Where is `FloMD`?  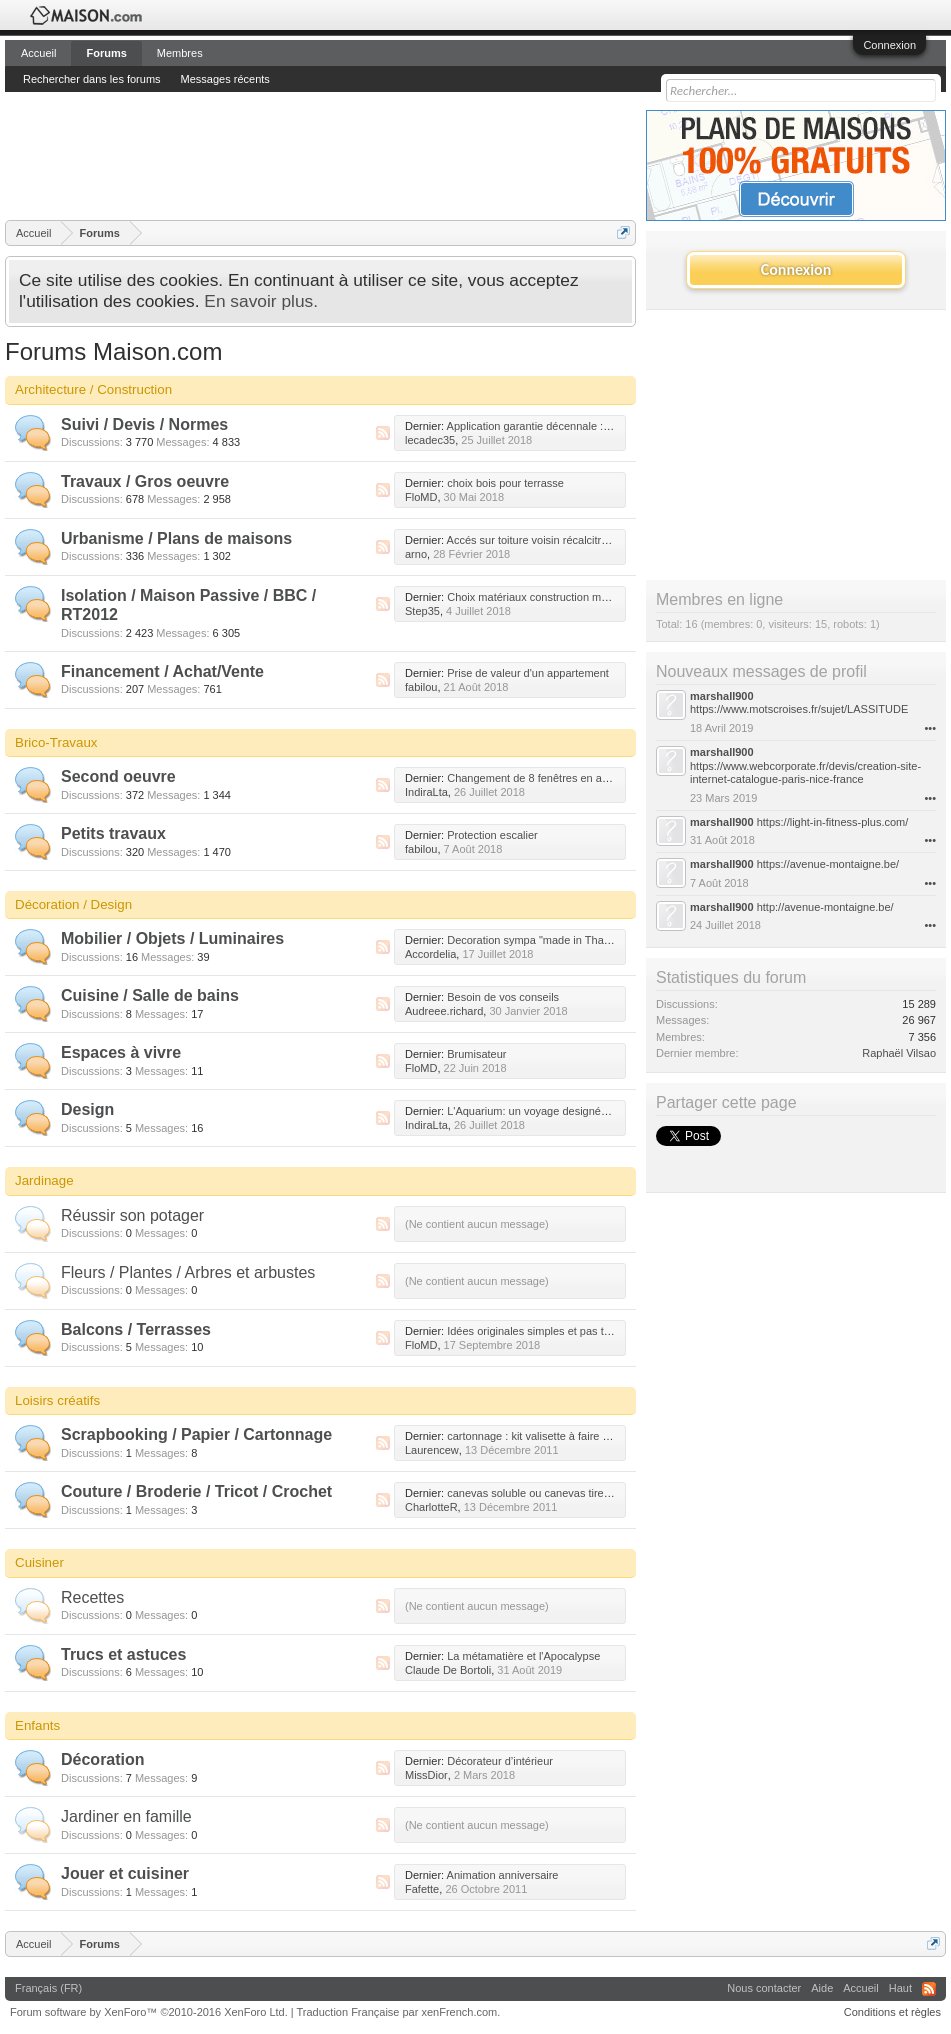 FloMD is located at coordinates (421, 497).